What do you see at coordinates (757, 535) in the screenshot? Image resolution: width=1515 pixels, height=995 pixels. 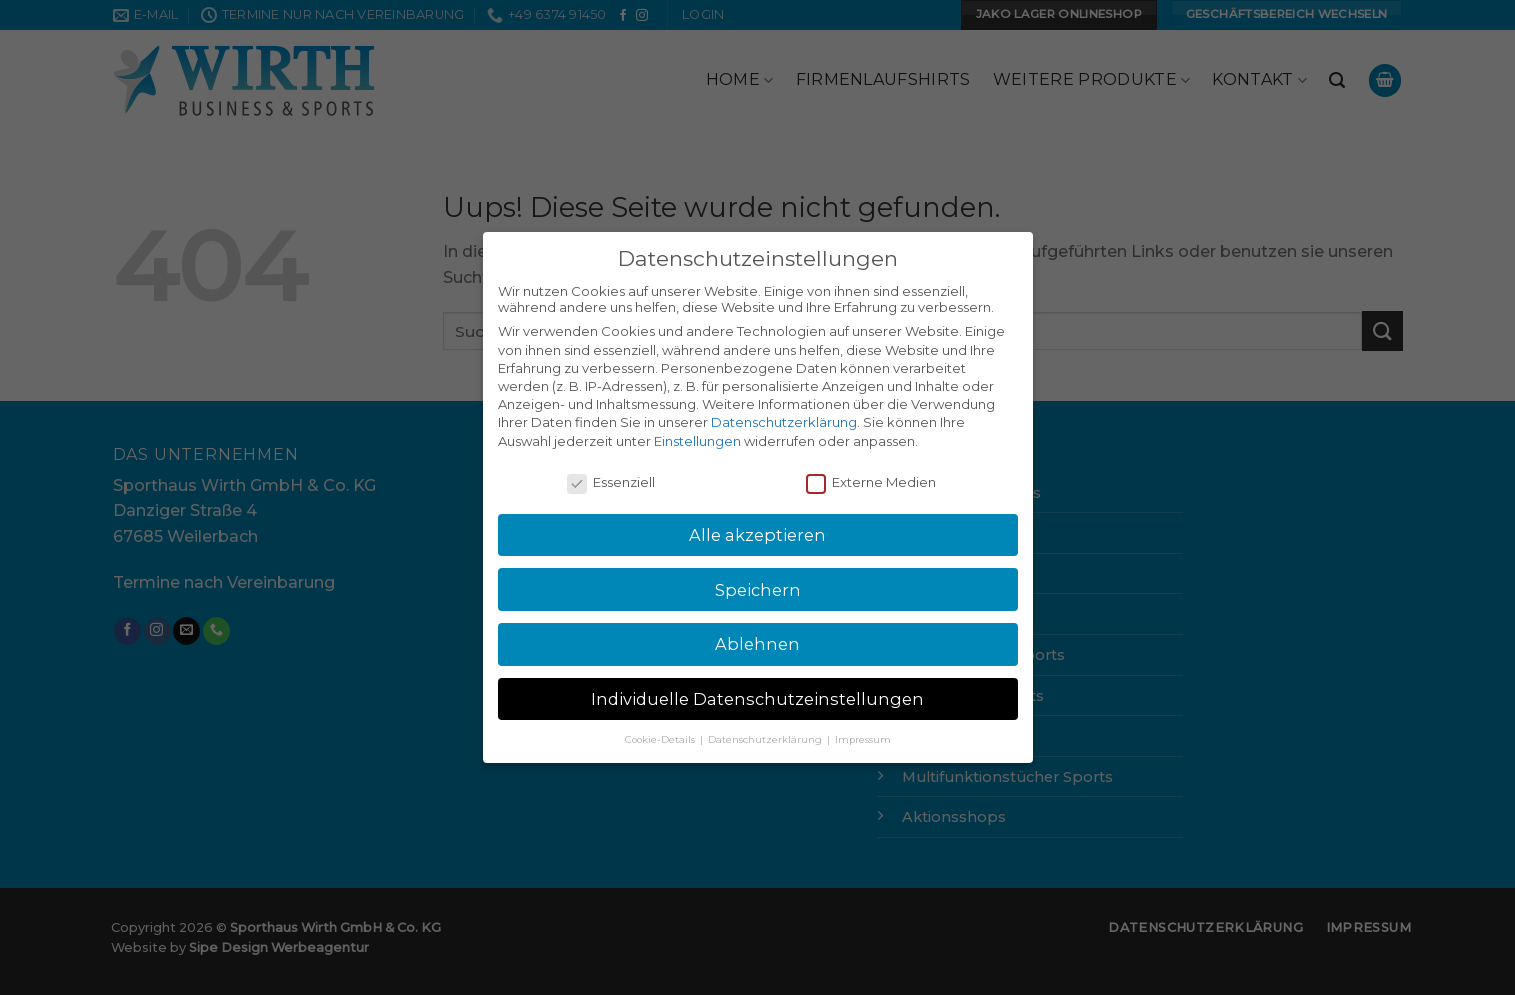 I see `Alle akzeptieren [button]` at bounding box center [757, 535].